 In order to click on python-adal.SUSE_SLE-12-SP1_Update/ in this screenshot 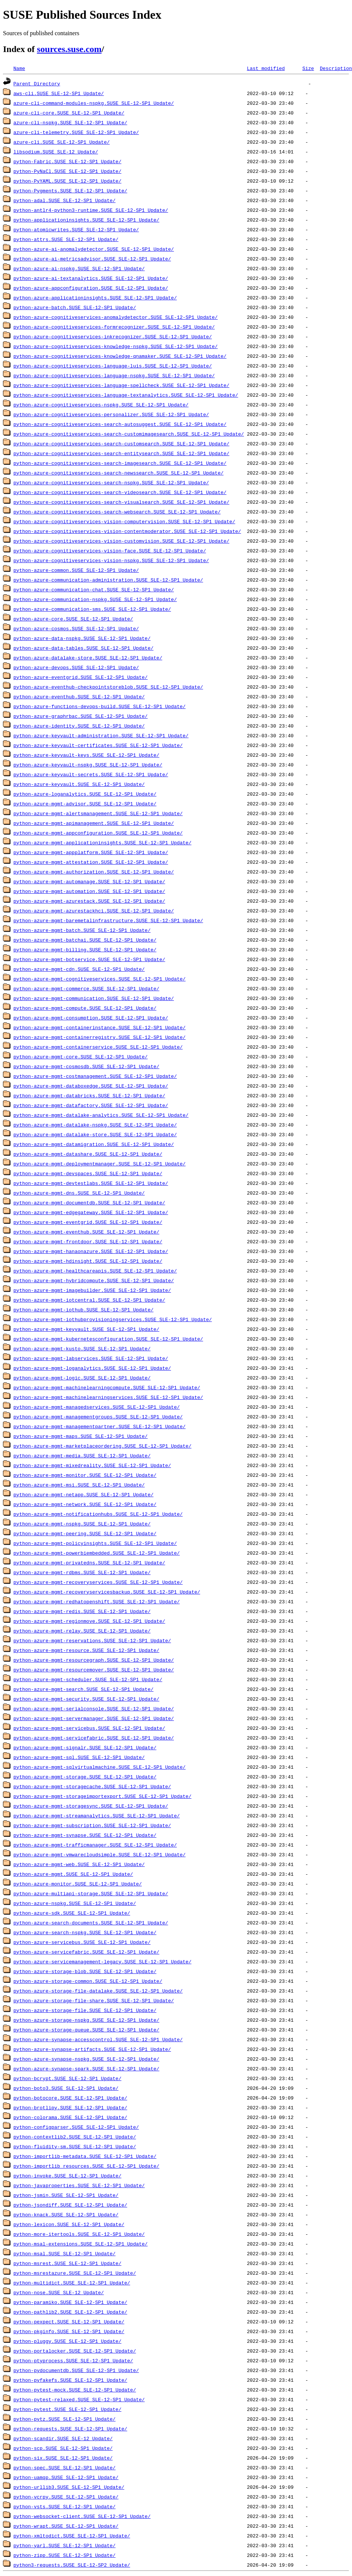, I will do `click(64, 200)`.